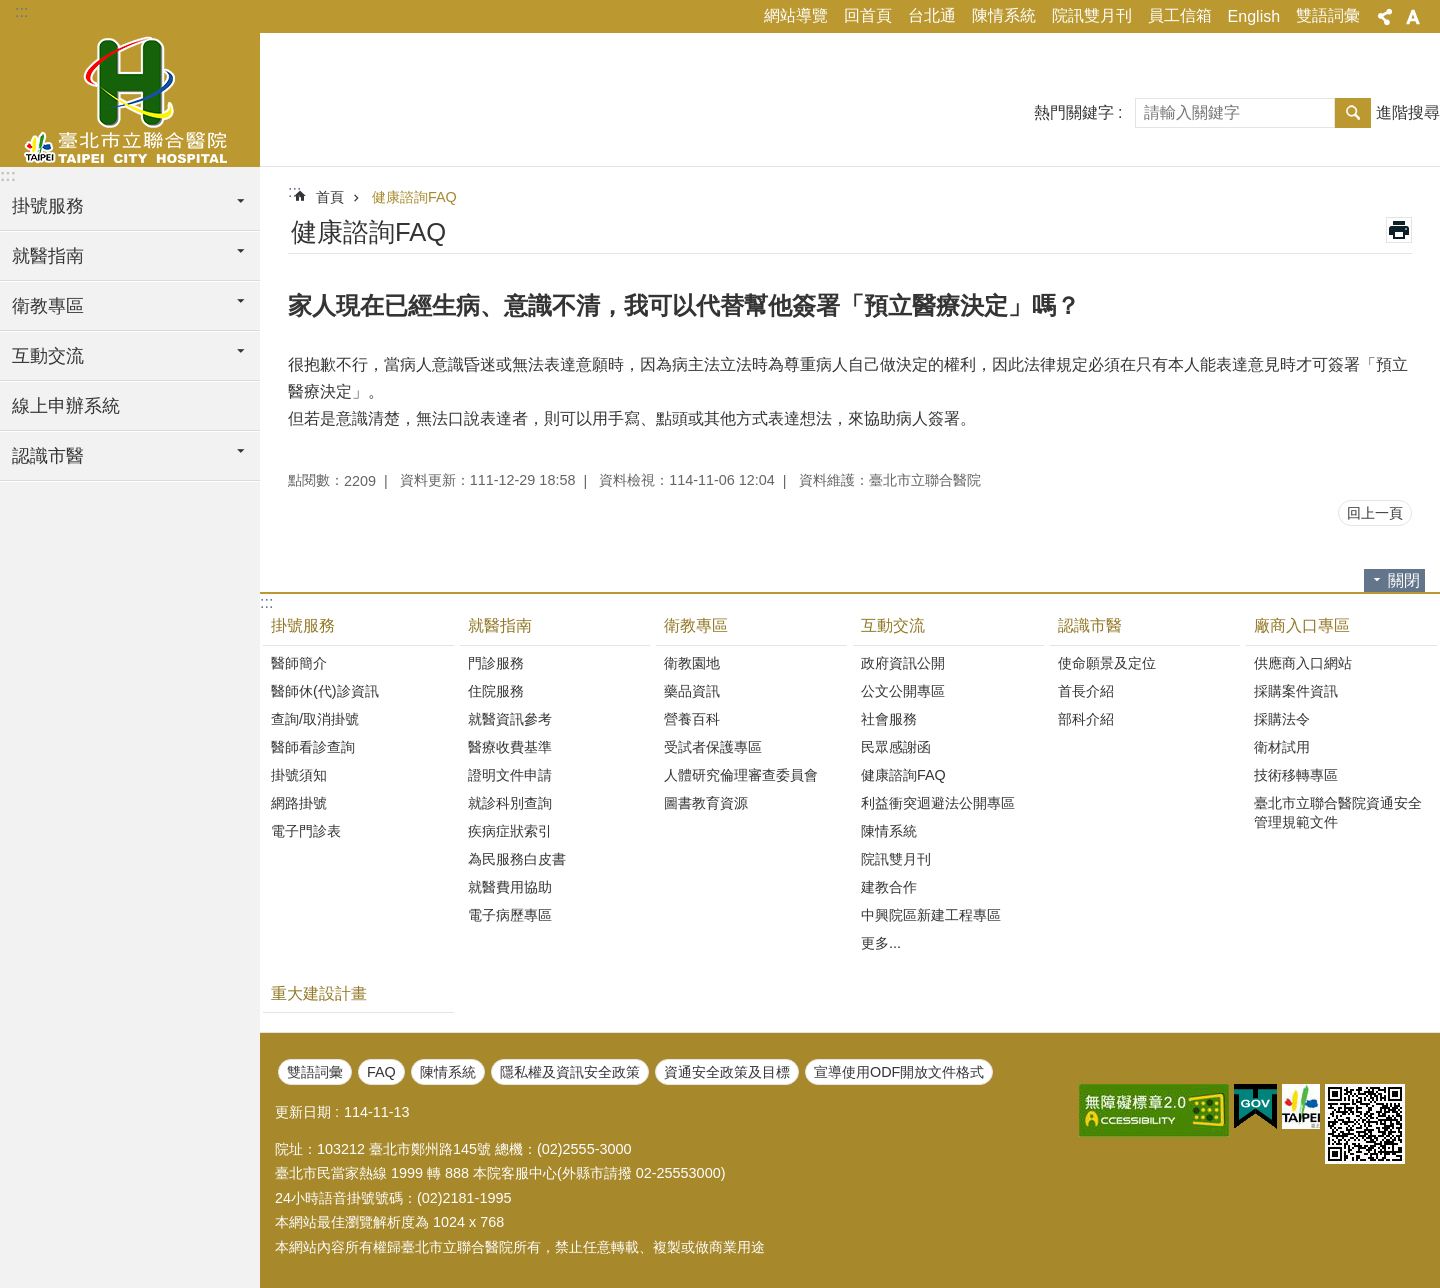  Describe the element at coordinates (303, 625) in the screenshot. I see `掛號服務` at that location.